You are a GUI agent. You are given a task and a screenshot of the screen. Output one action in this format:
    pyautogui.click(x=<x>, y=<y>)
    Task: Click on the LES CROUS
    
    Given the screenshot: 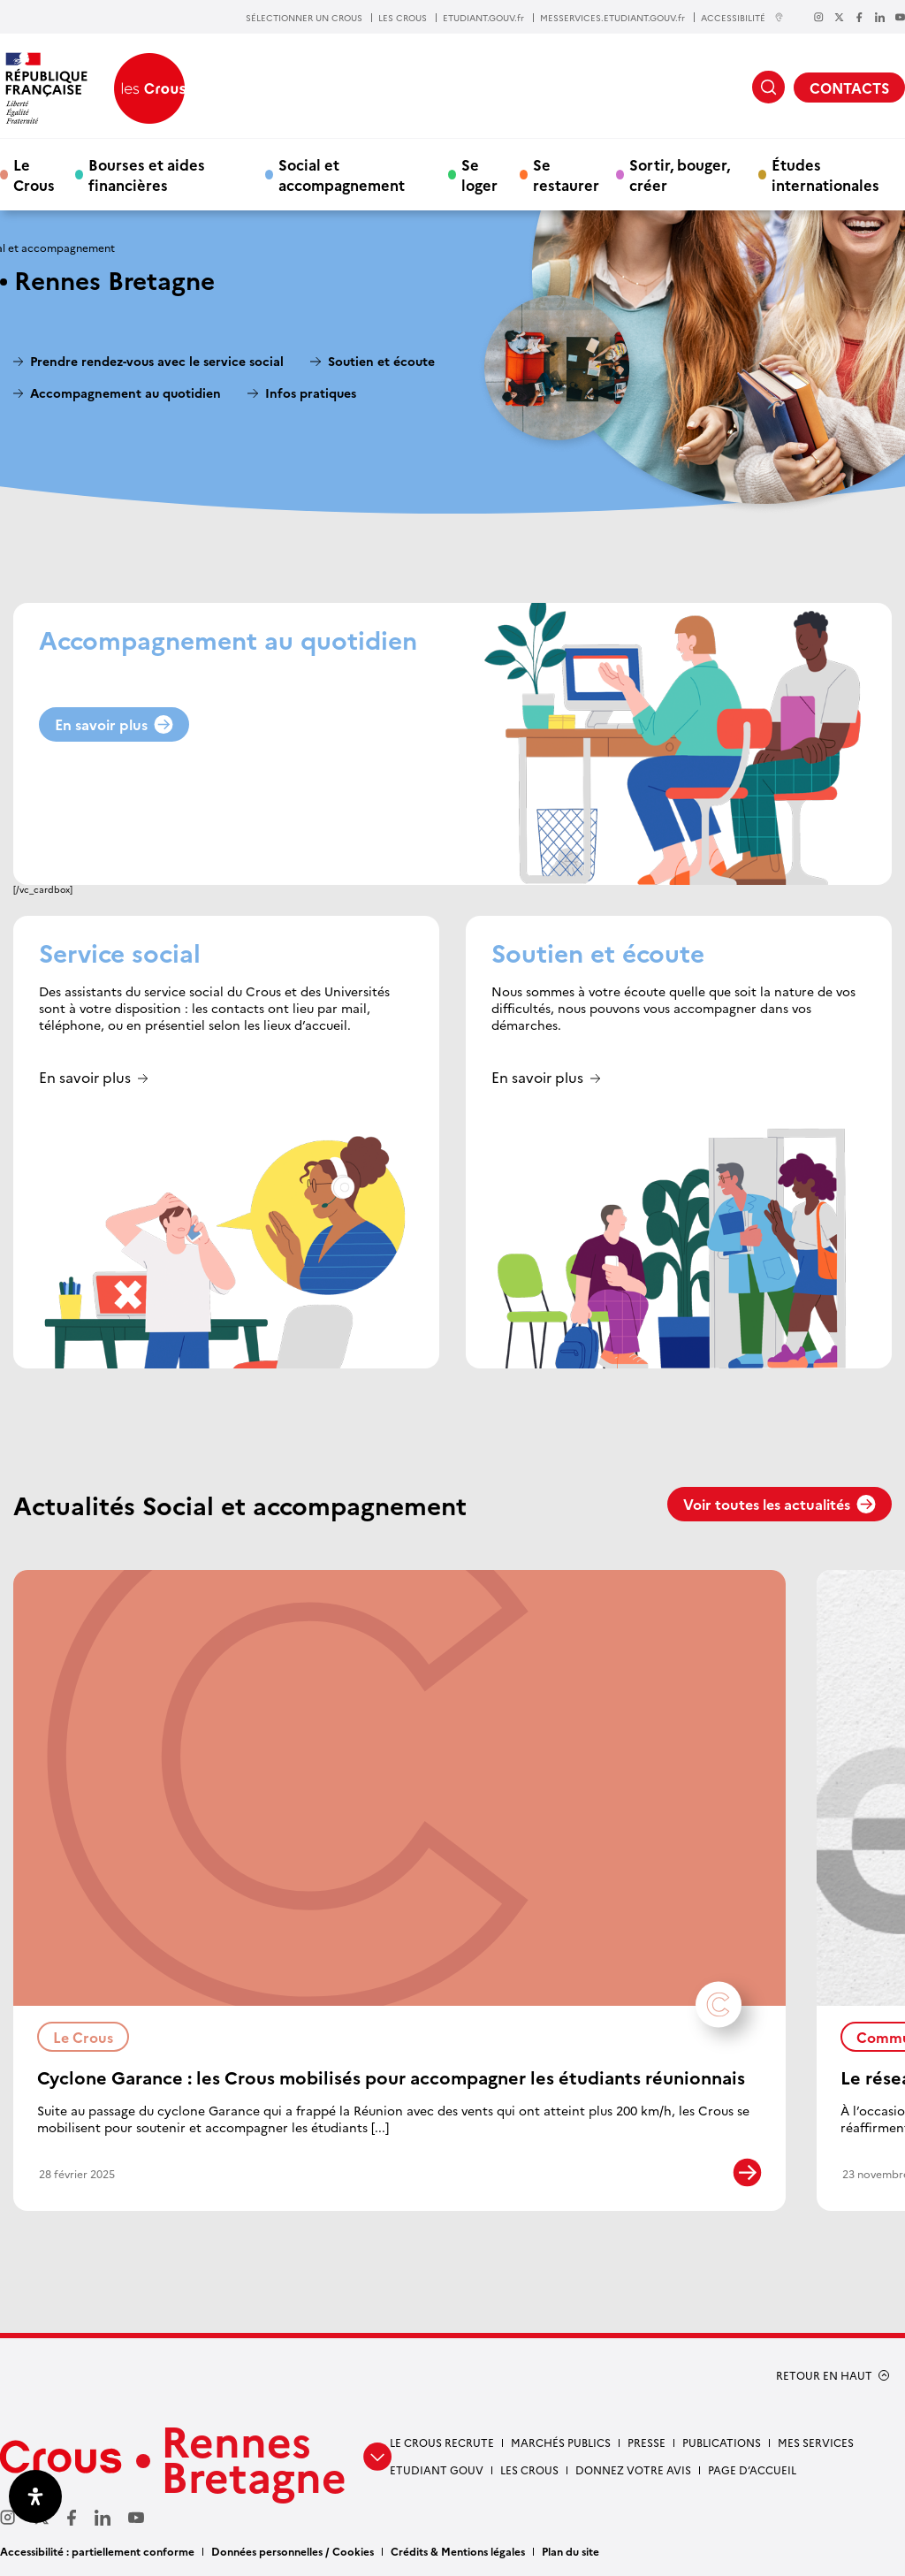 What is the action you would take?
    pyautogui.click(x=402, y=17)
    